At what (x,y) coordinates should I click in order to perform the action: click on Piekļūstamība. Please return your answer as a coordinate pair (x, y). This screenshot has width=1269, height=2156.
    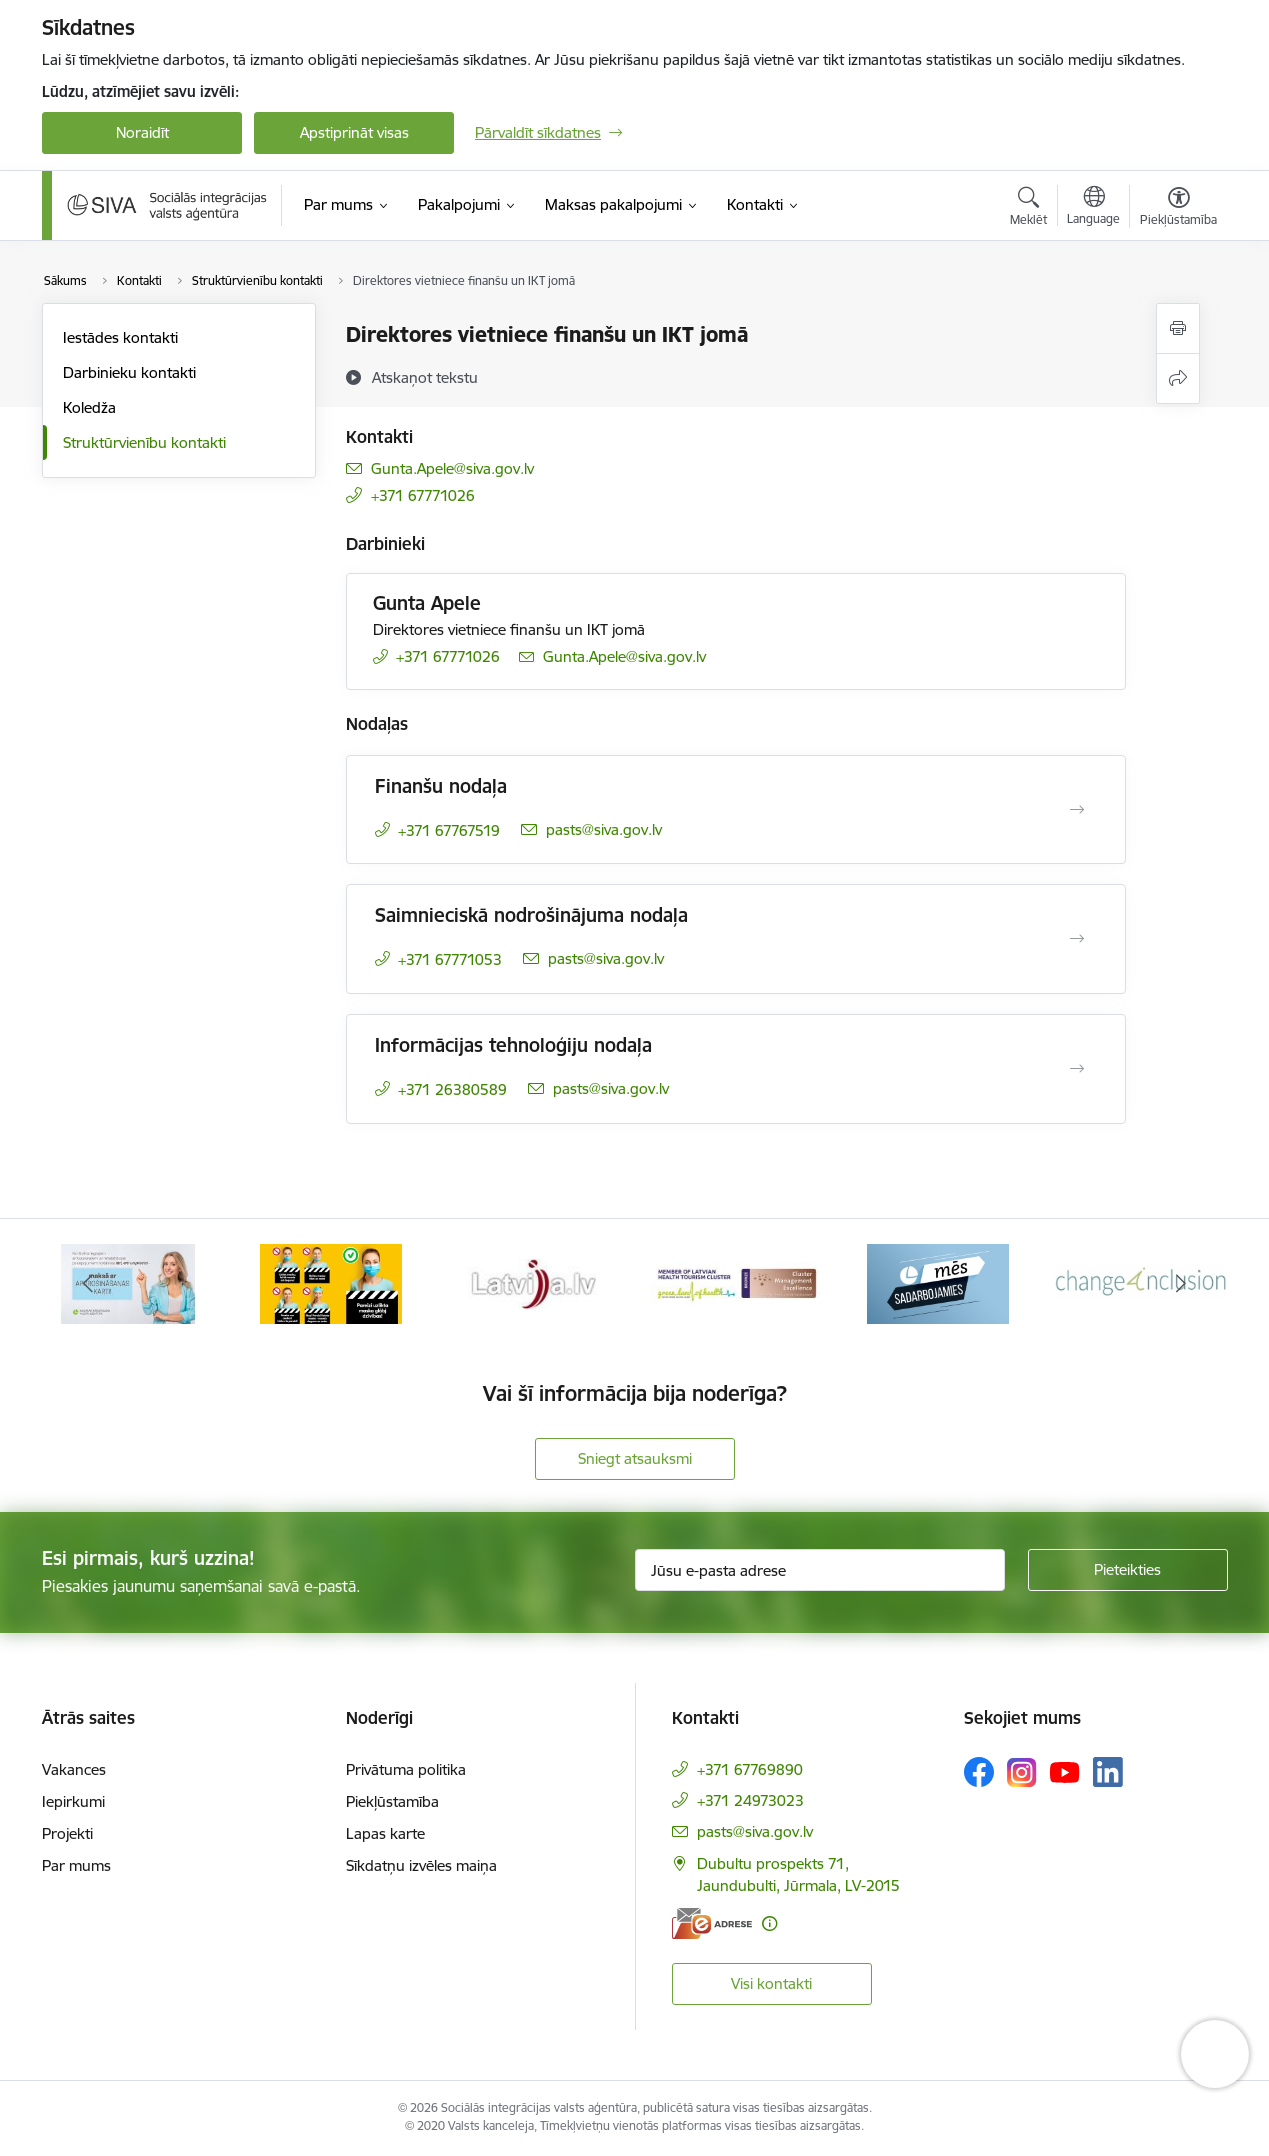
    Looking at the image, I should click on (392, 1801).